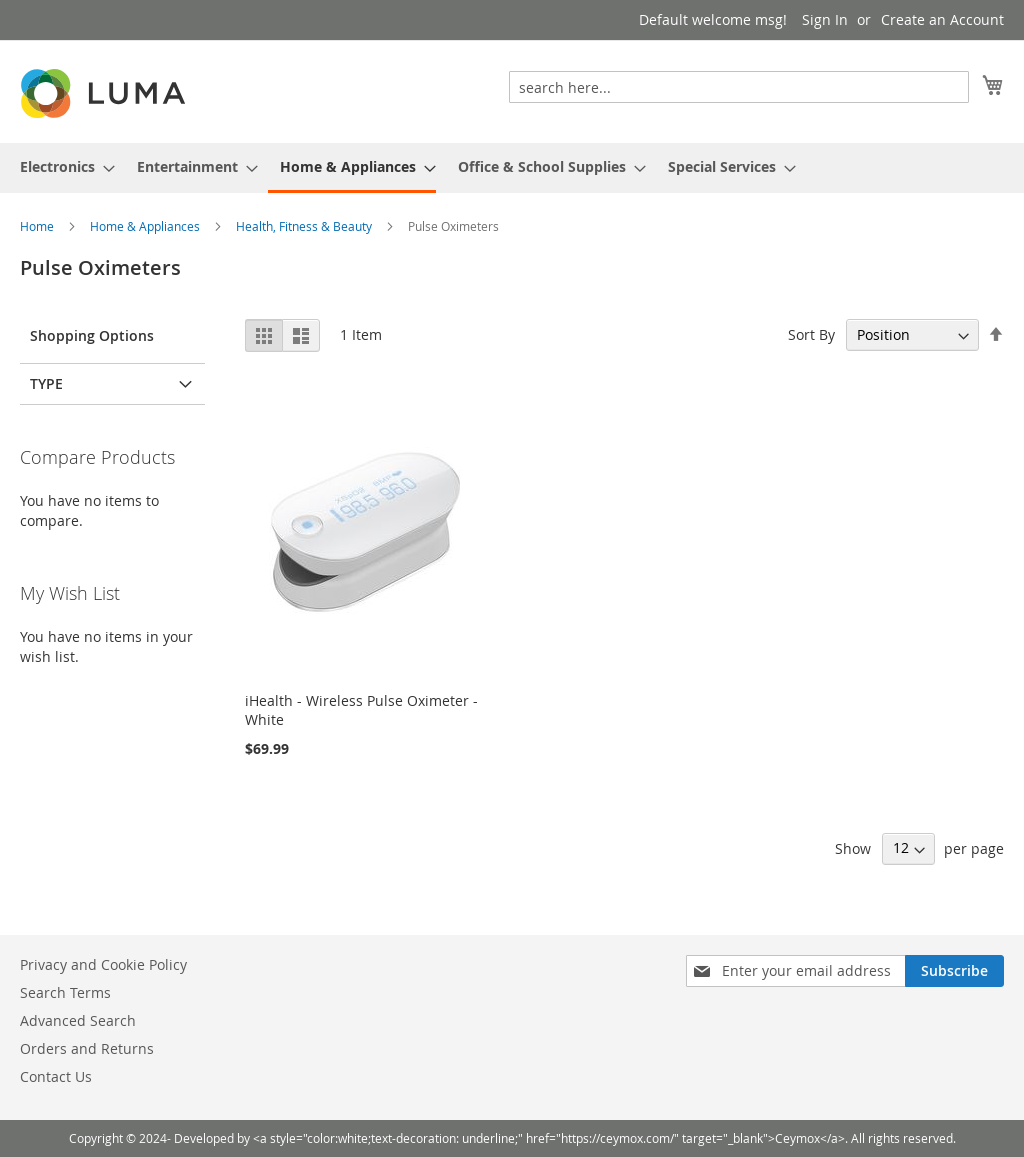 The image size is (1024, 1157). What do you see at coordinates (78, 1020) in the screenshot?
I see `Advanced Search` at bounding box center [78, 1020].